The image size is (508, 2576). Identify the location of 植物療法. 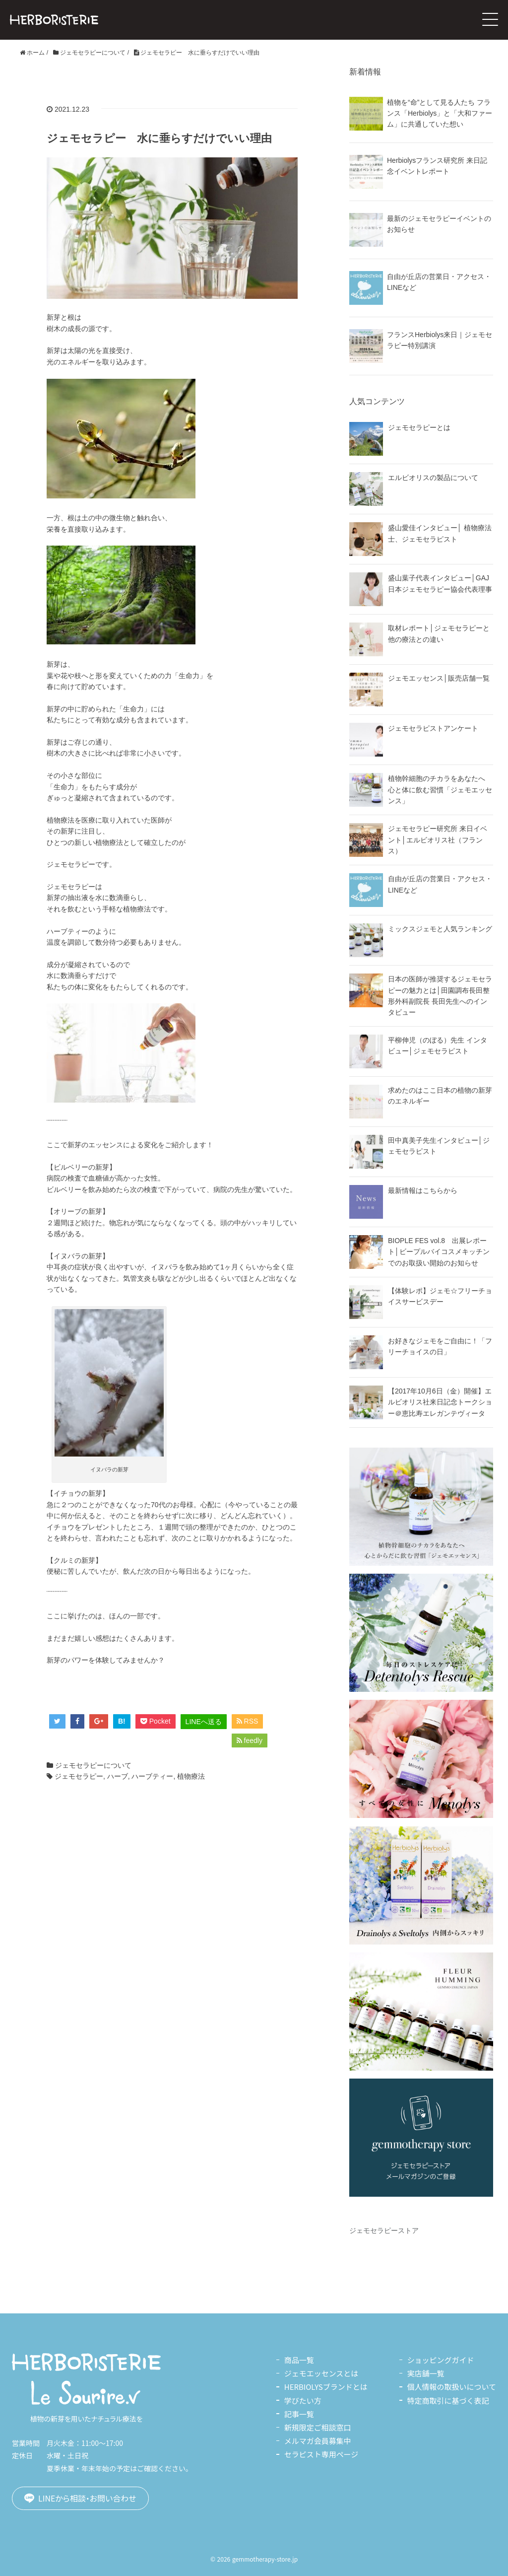
(191, 1776).